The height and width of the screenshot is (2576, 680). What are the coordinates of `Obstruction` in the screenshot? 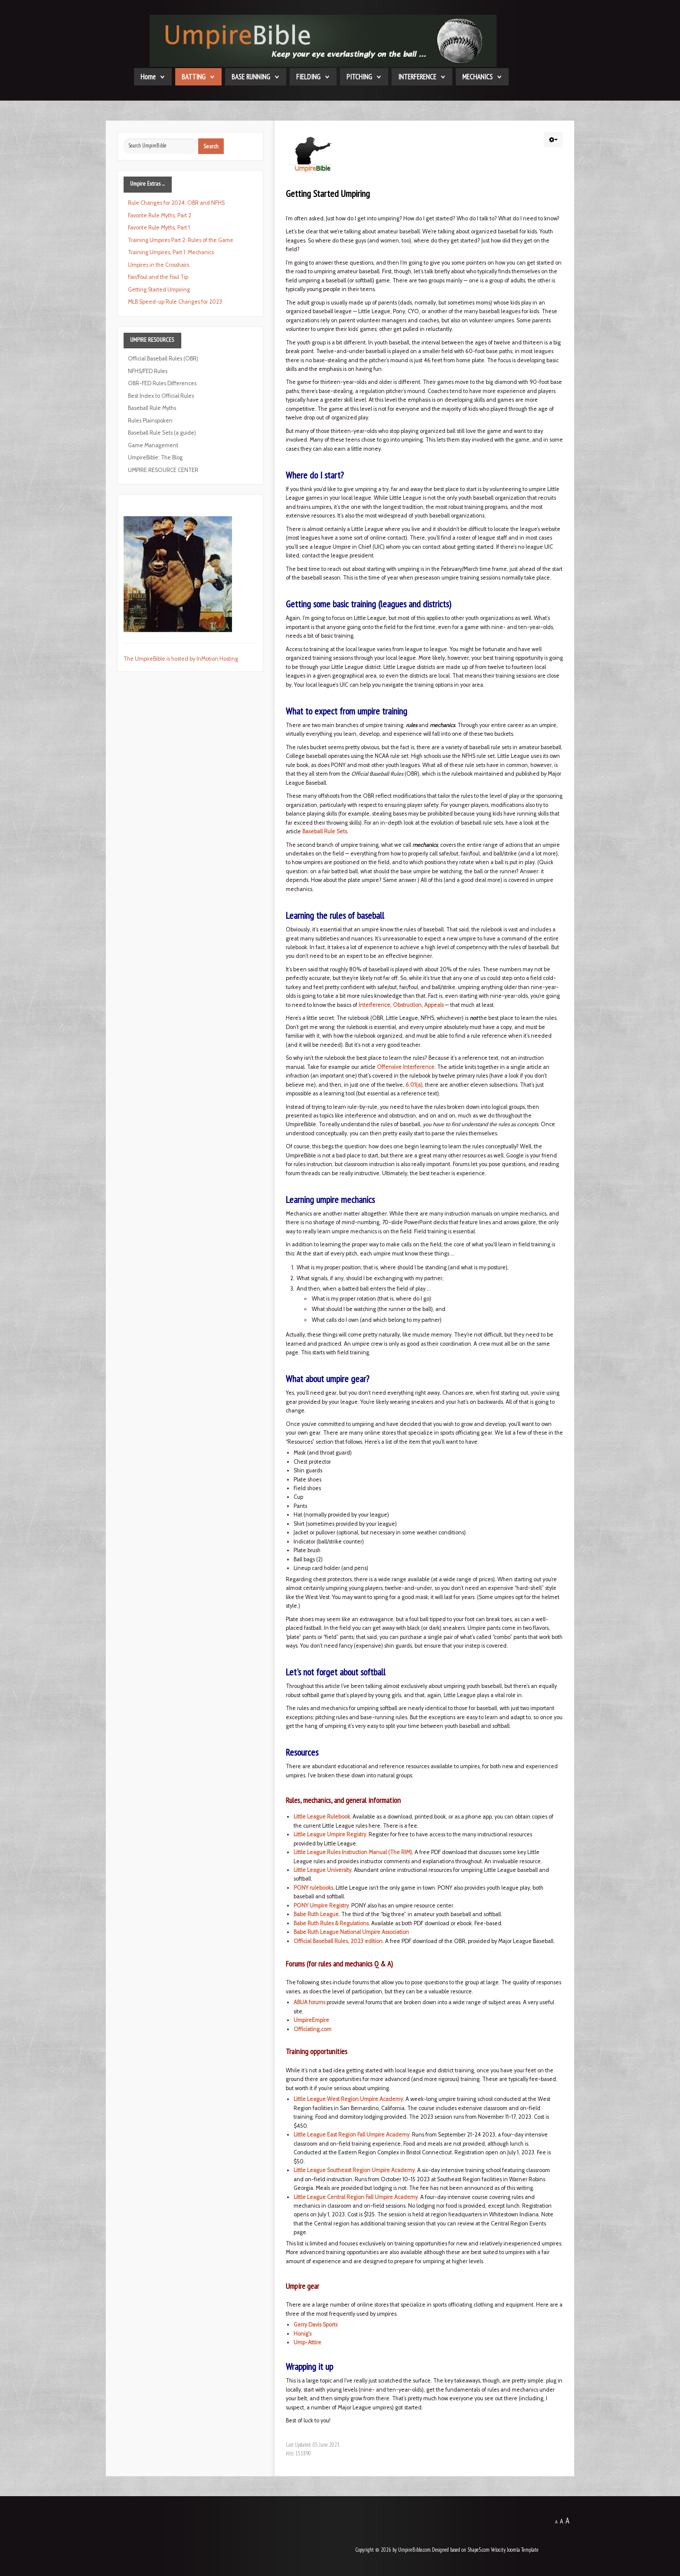 It's located at (407, 1005).